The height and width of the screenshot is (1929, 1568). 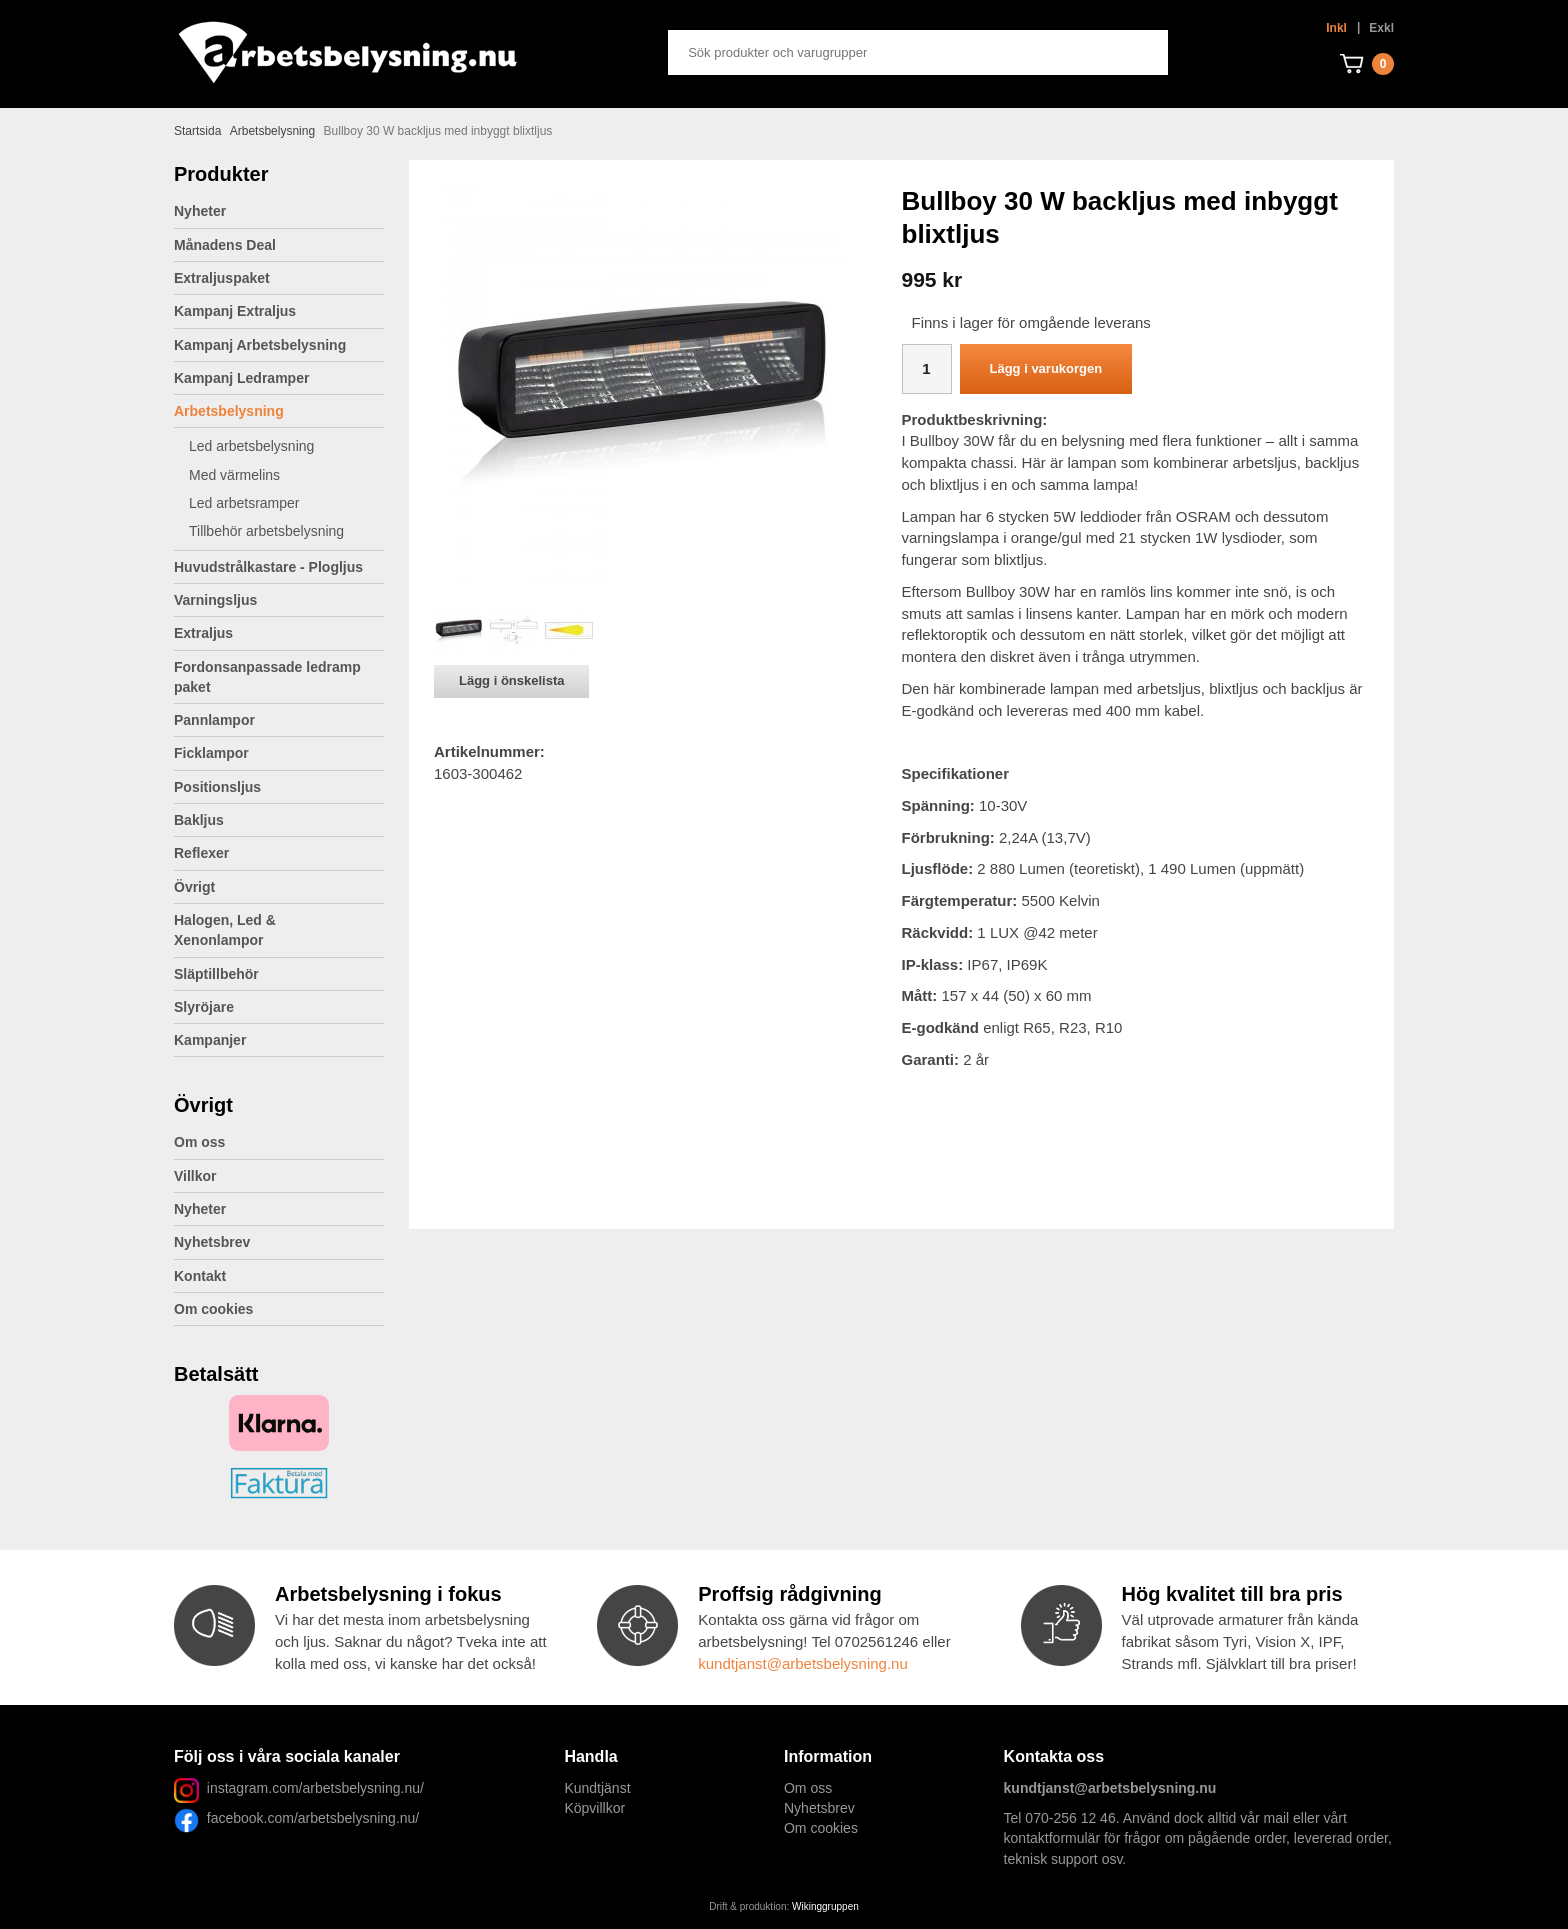 What do you see at coordinates (268, 567) in the screenshot?
I see `Huvudstrålkastare - Plogljus` at bounding box center [268, 567].